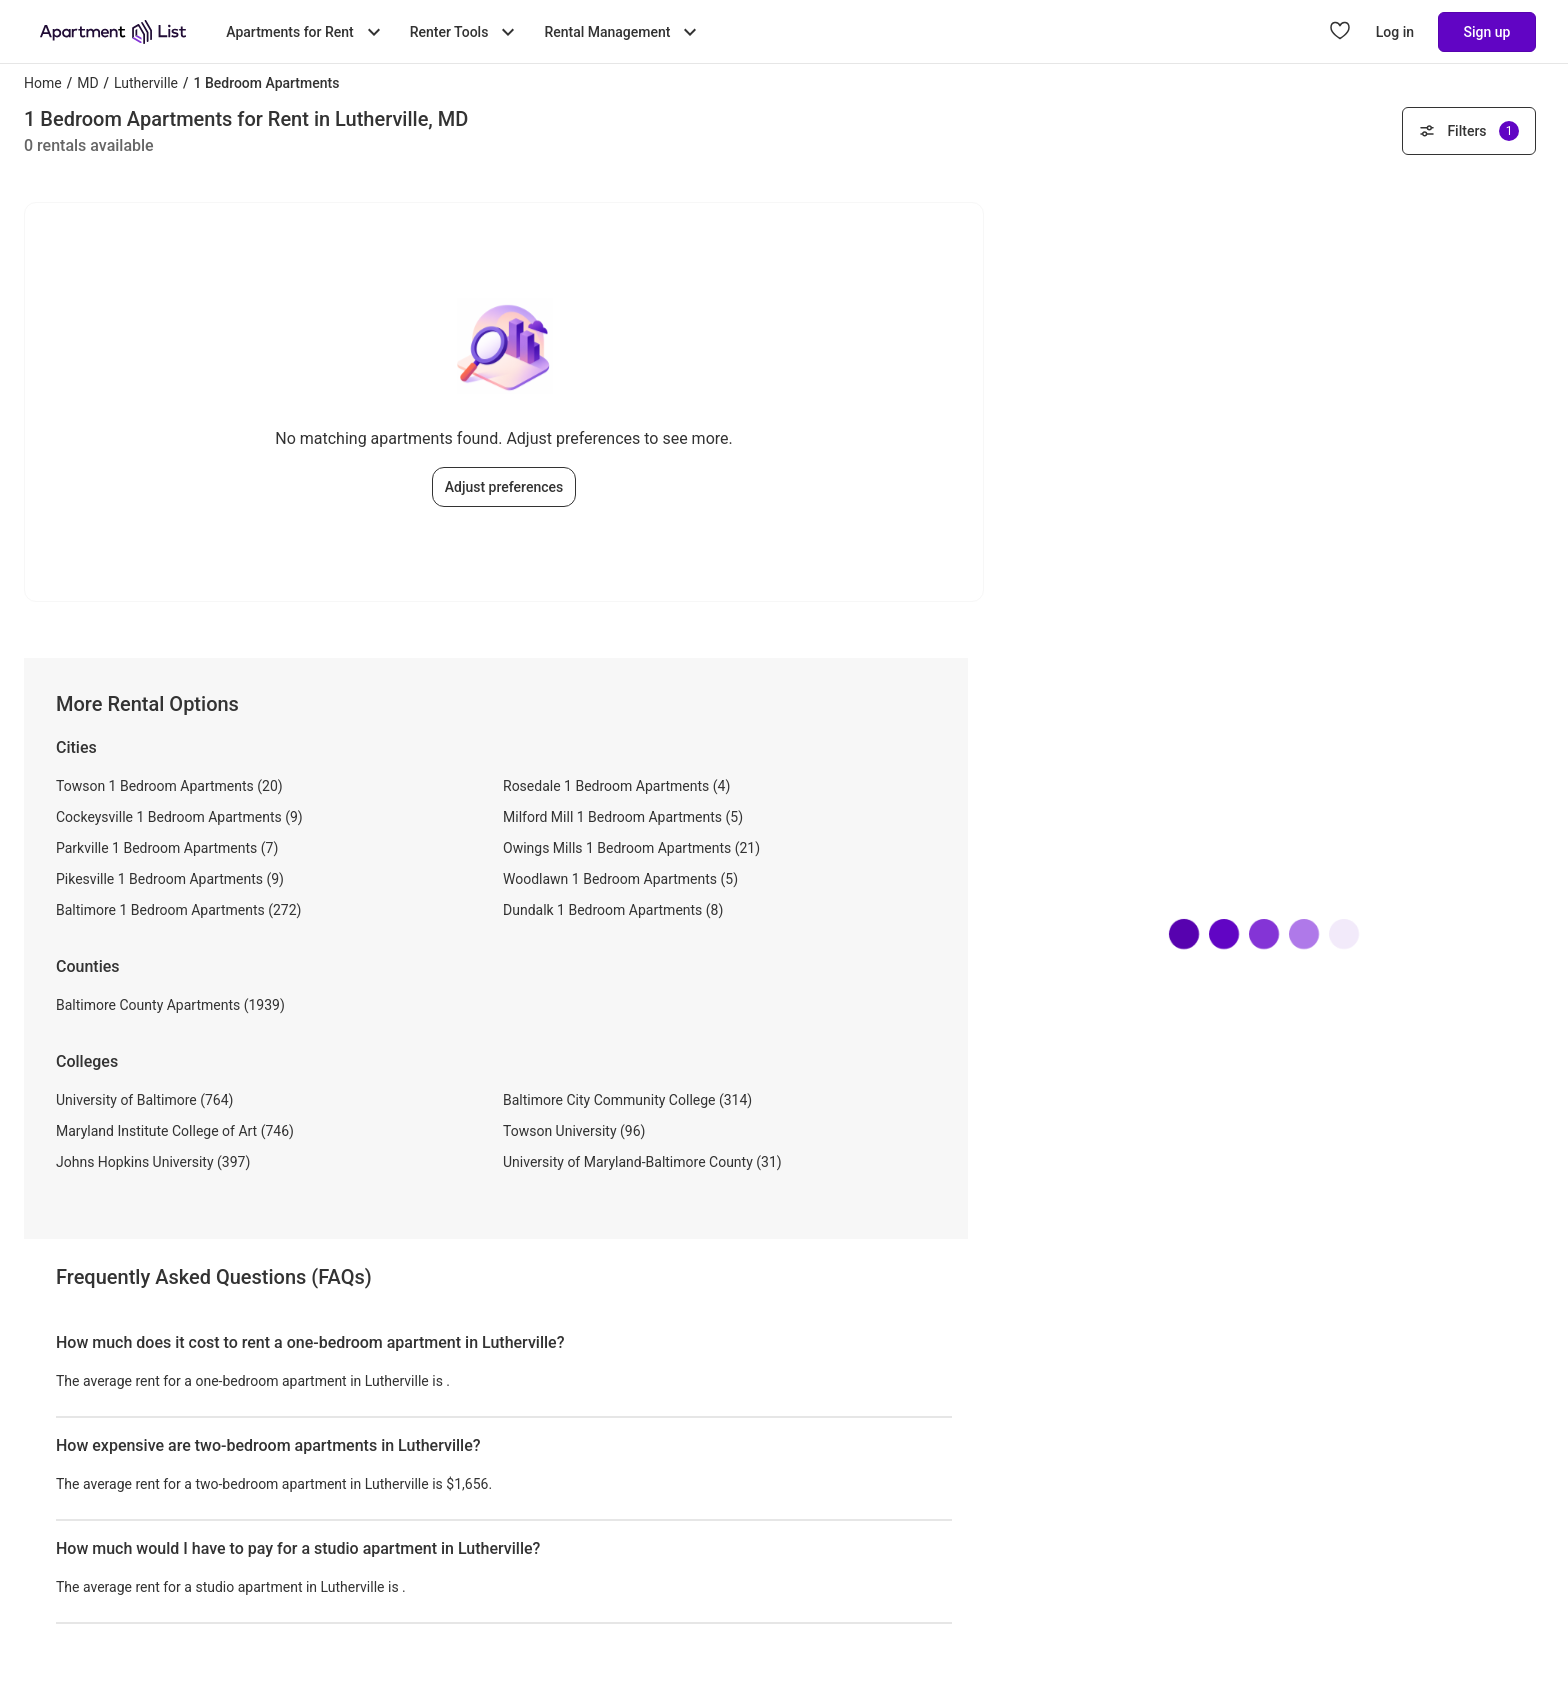  I want to click on University of Maryland-Baltimore County (31), so click(642, 1162).